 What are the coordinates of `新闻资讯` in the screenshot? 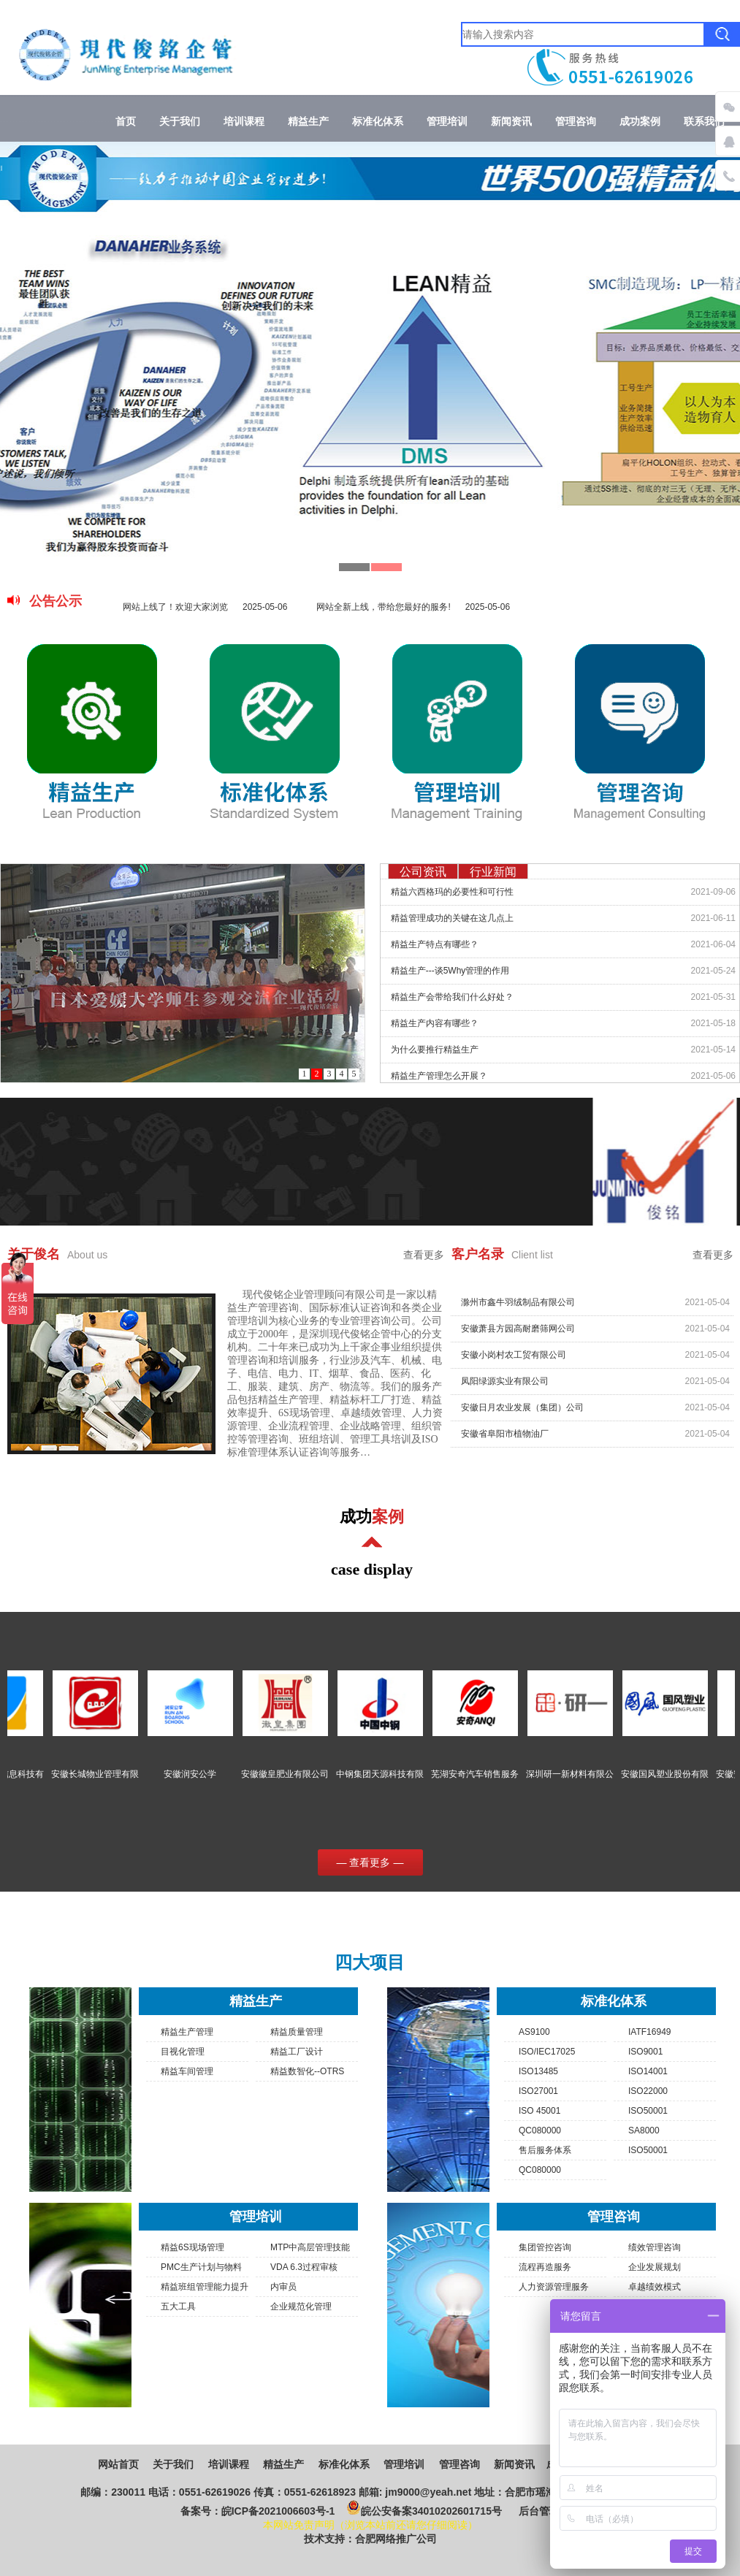 It's located at (511, 121).